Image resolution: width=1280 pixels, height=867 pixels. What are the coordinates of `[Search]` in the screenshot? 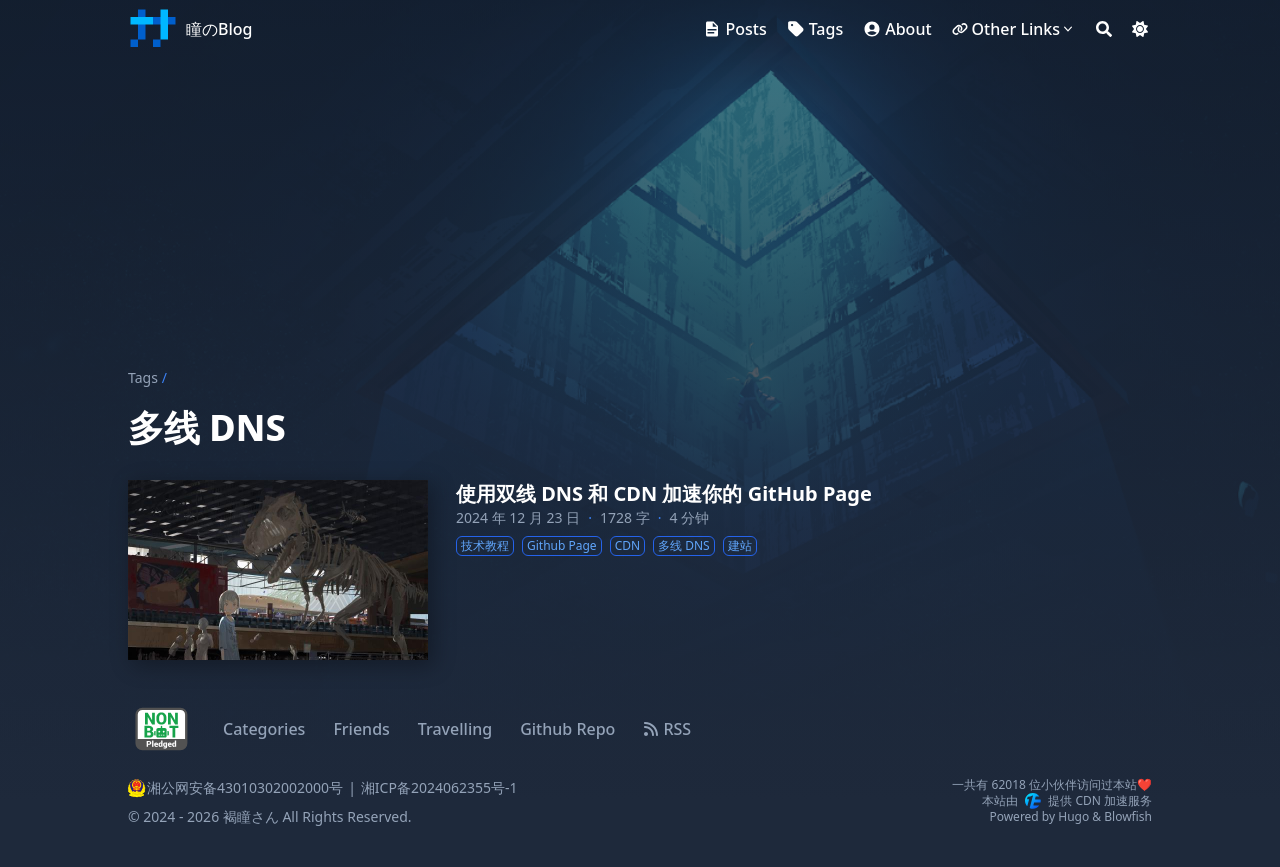 It's located at (1104, 29).